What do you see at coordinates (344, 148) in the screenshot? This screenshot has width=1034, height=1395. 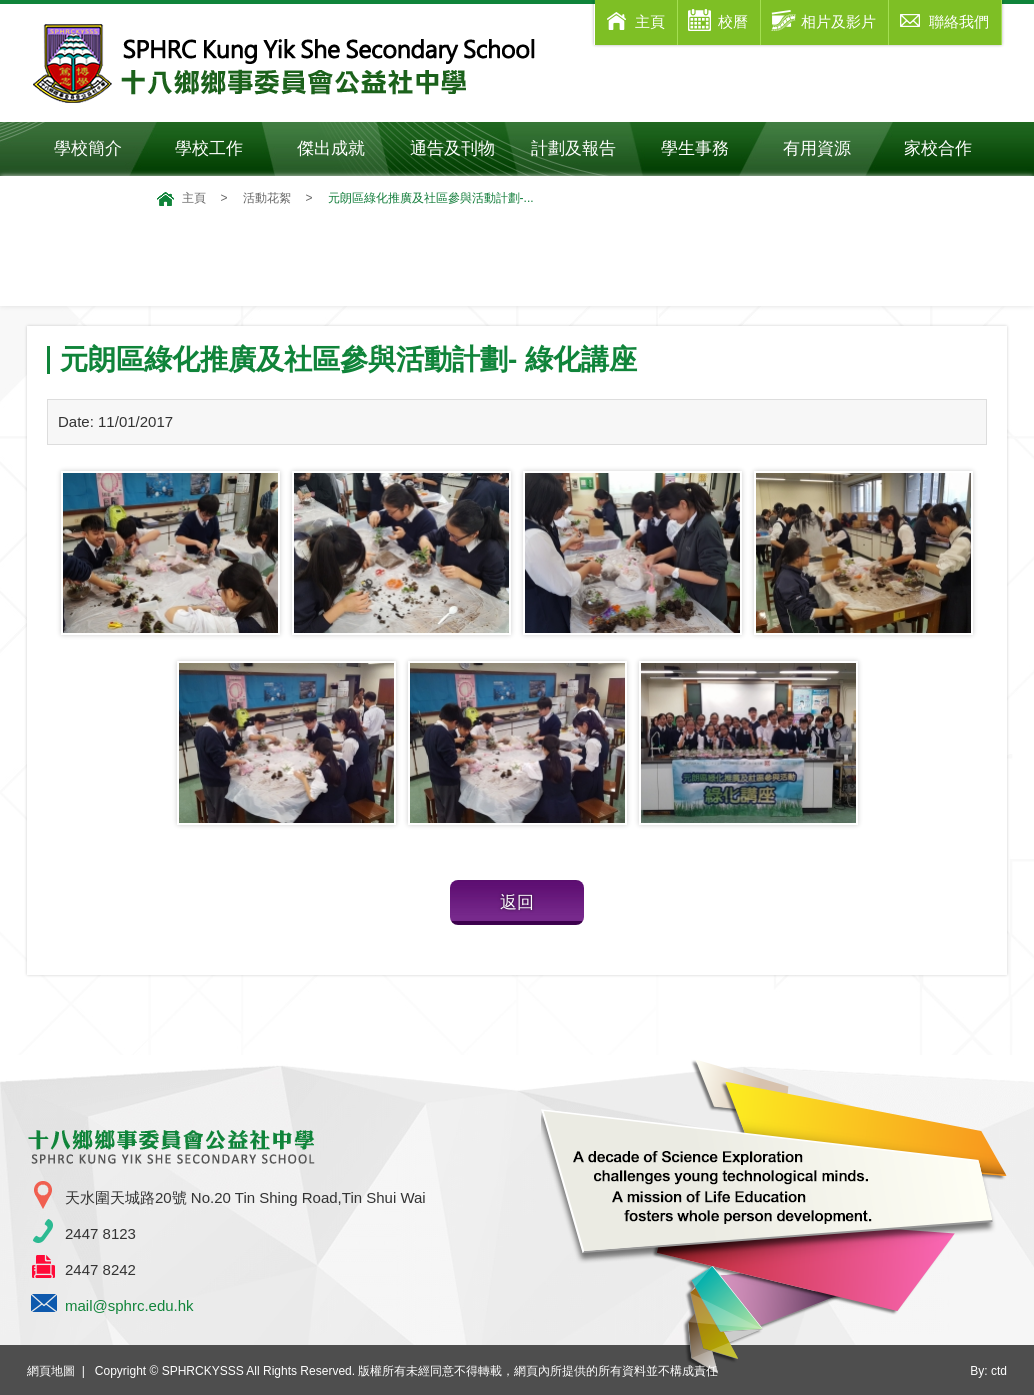 I see `傑出成就` at bounding box center [344, 148].